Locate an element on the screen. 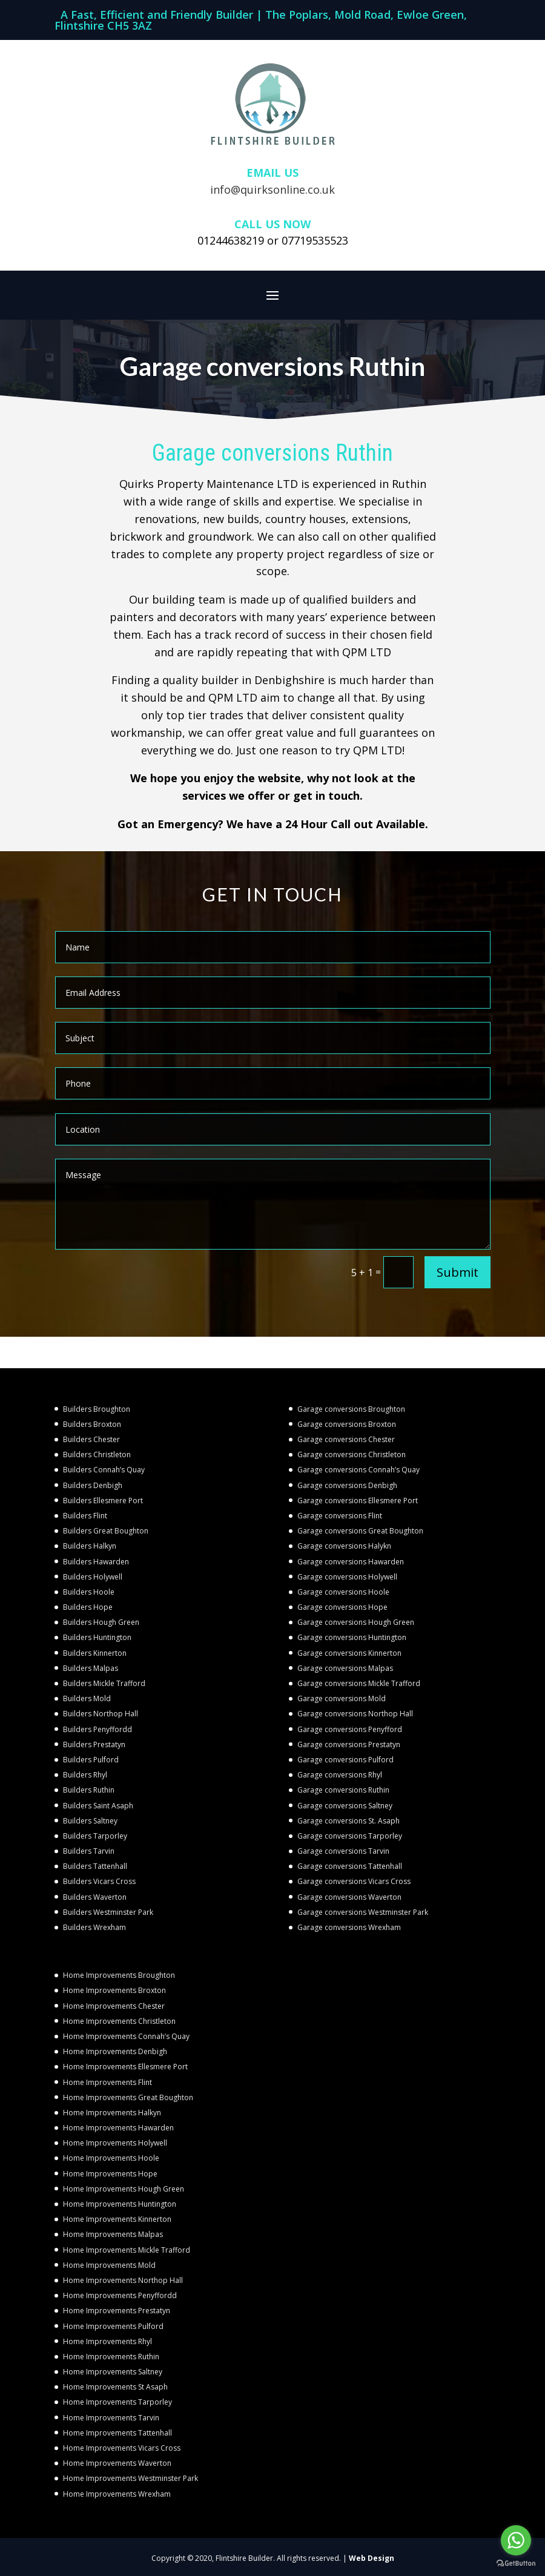  Garage conversions Penyfford is located at coordinates (349, 1729).